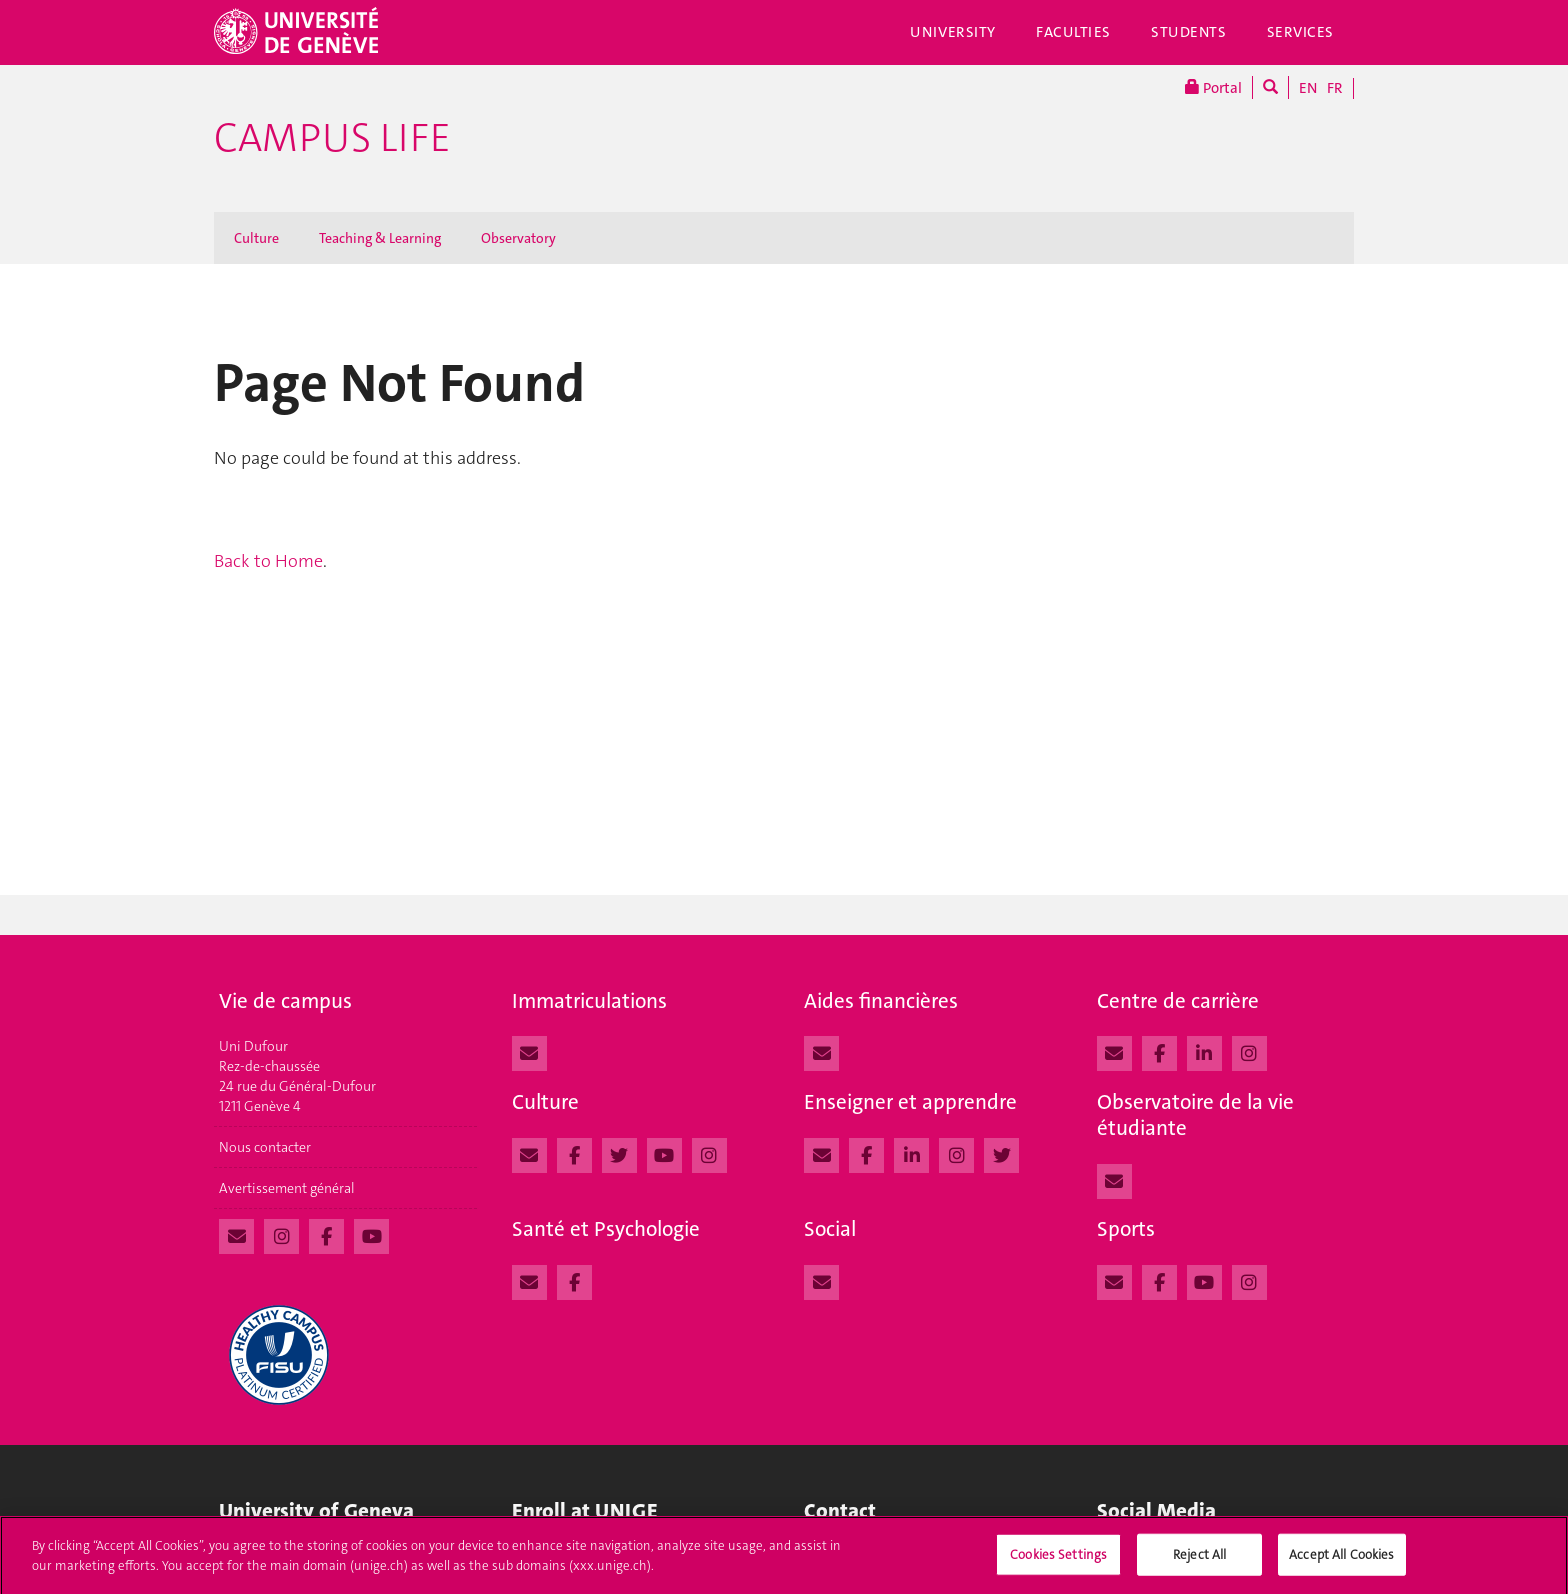 The image size is (1568, 1594). I want to click on Observatory, so click(518, 238).